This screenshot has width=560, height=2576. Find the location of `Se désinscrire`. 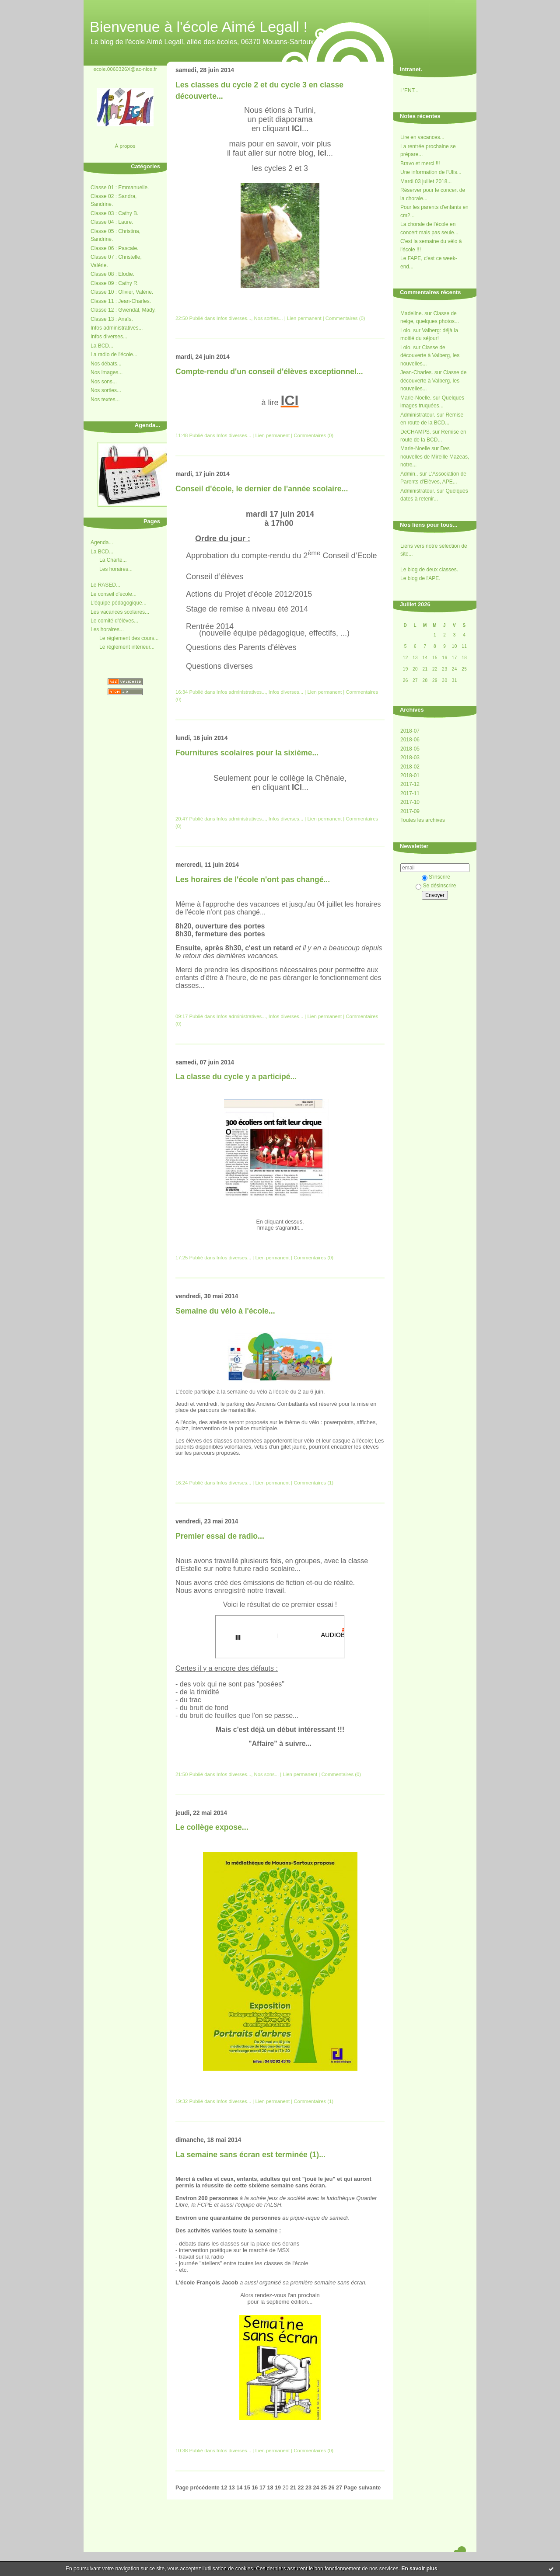

Se désinscrire is located at coordinates (436, 886).